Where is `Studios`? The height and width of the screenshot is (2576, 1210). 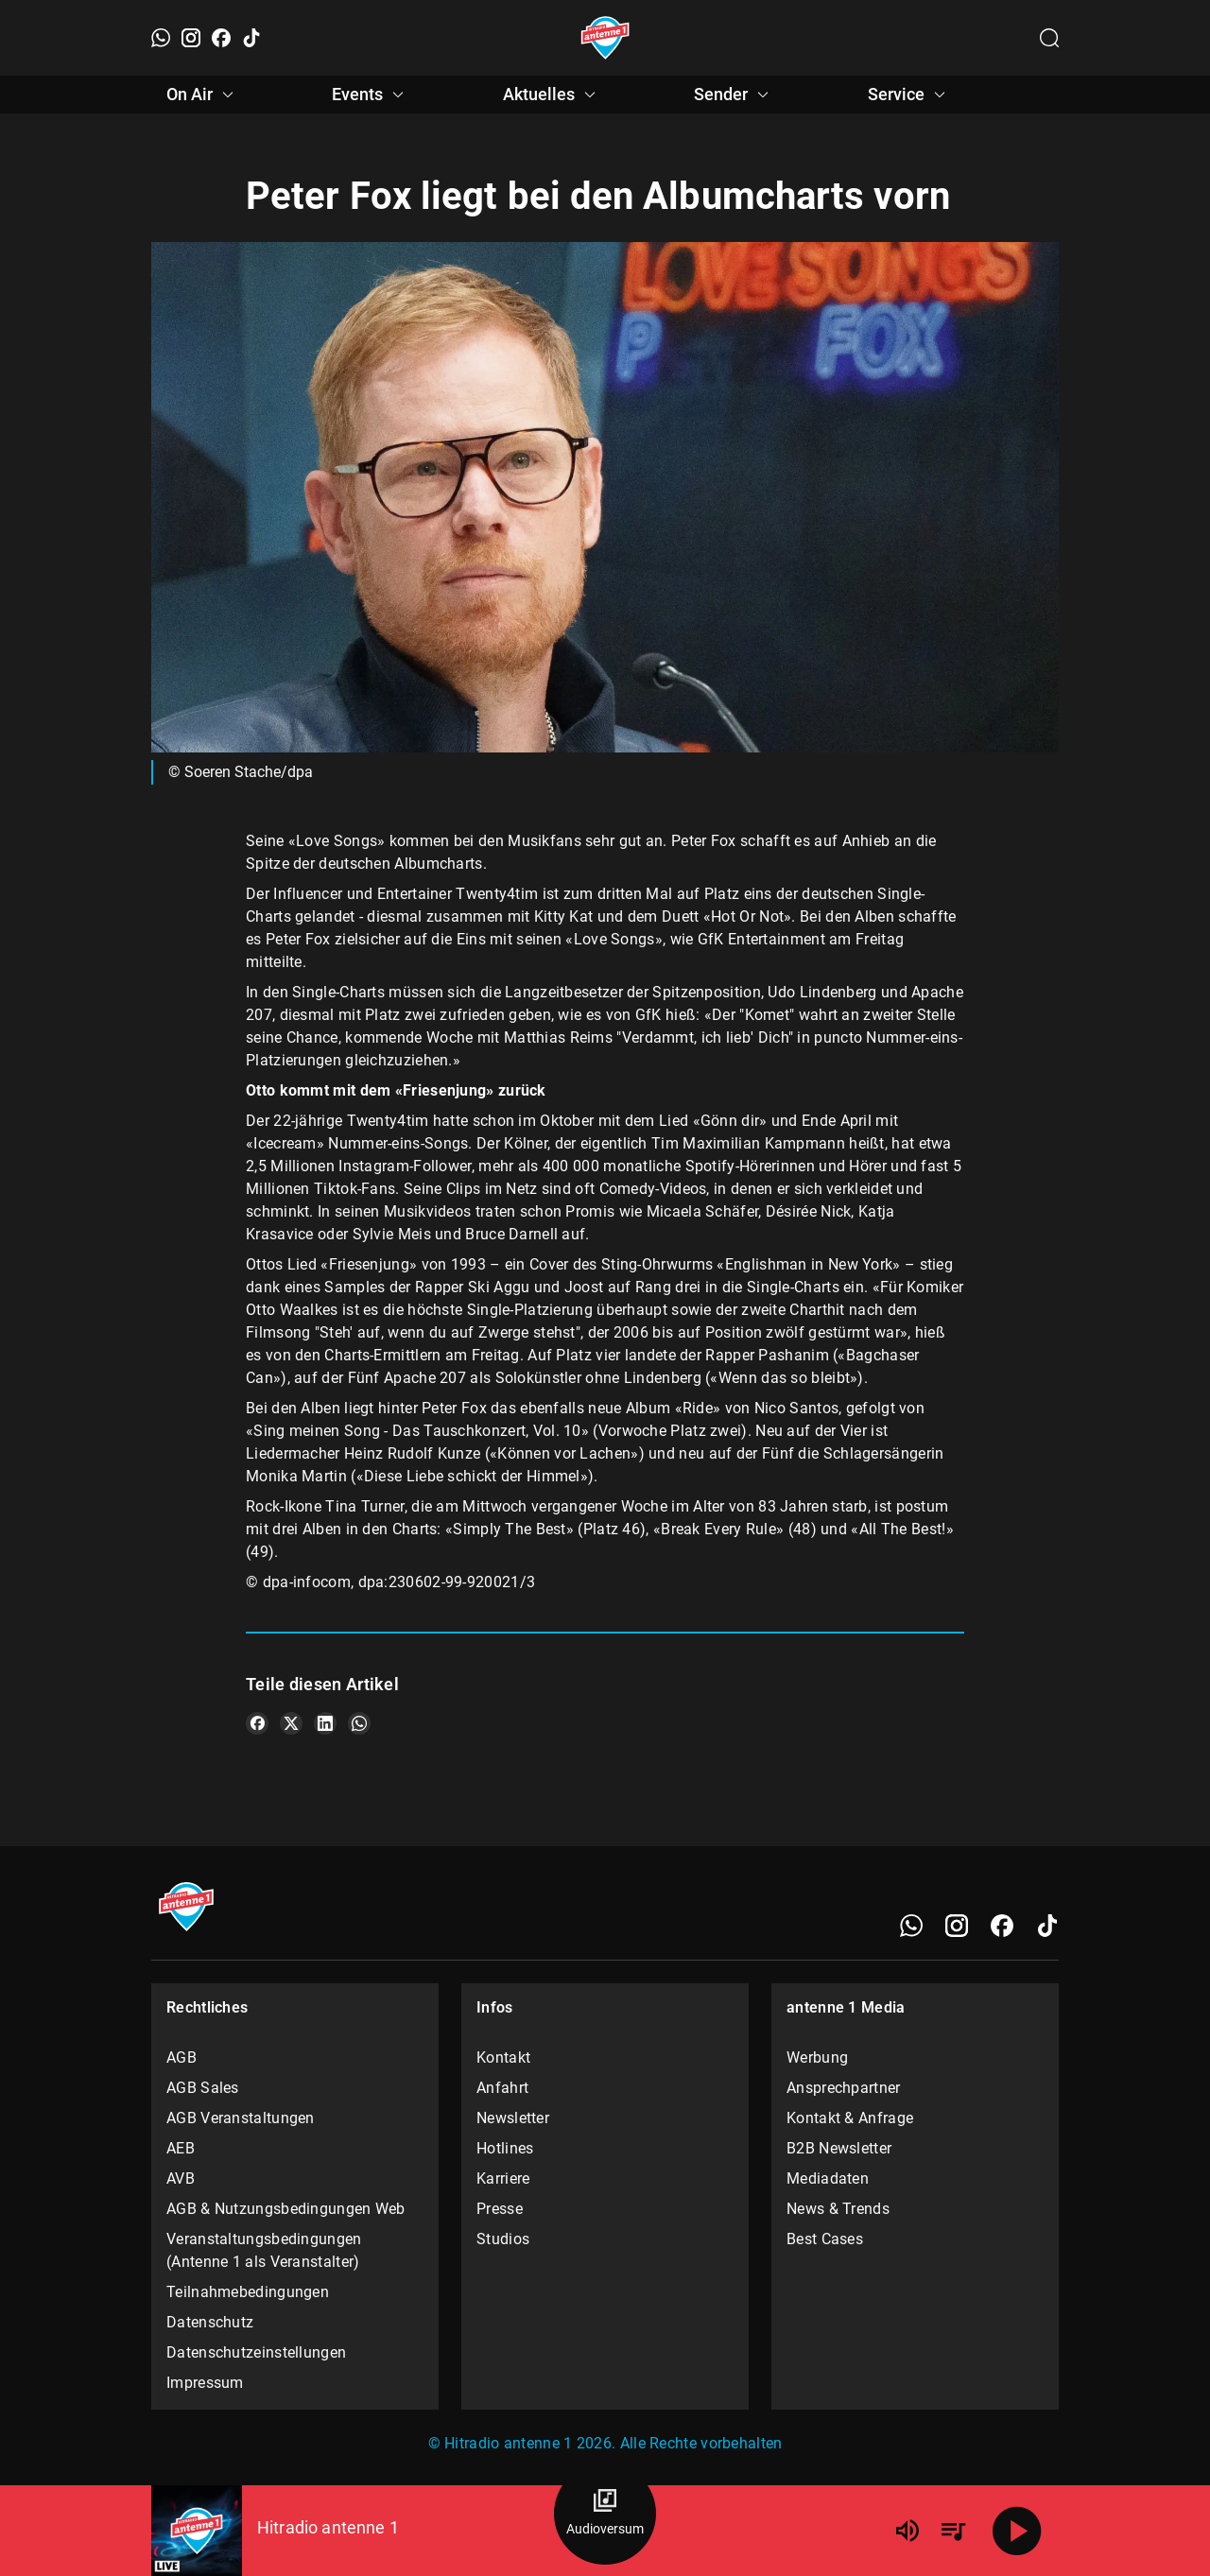 Studios is located at coordinates (502, 2239).